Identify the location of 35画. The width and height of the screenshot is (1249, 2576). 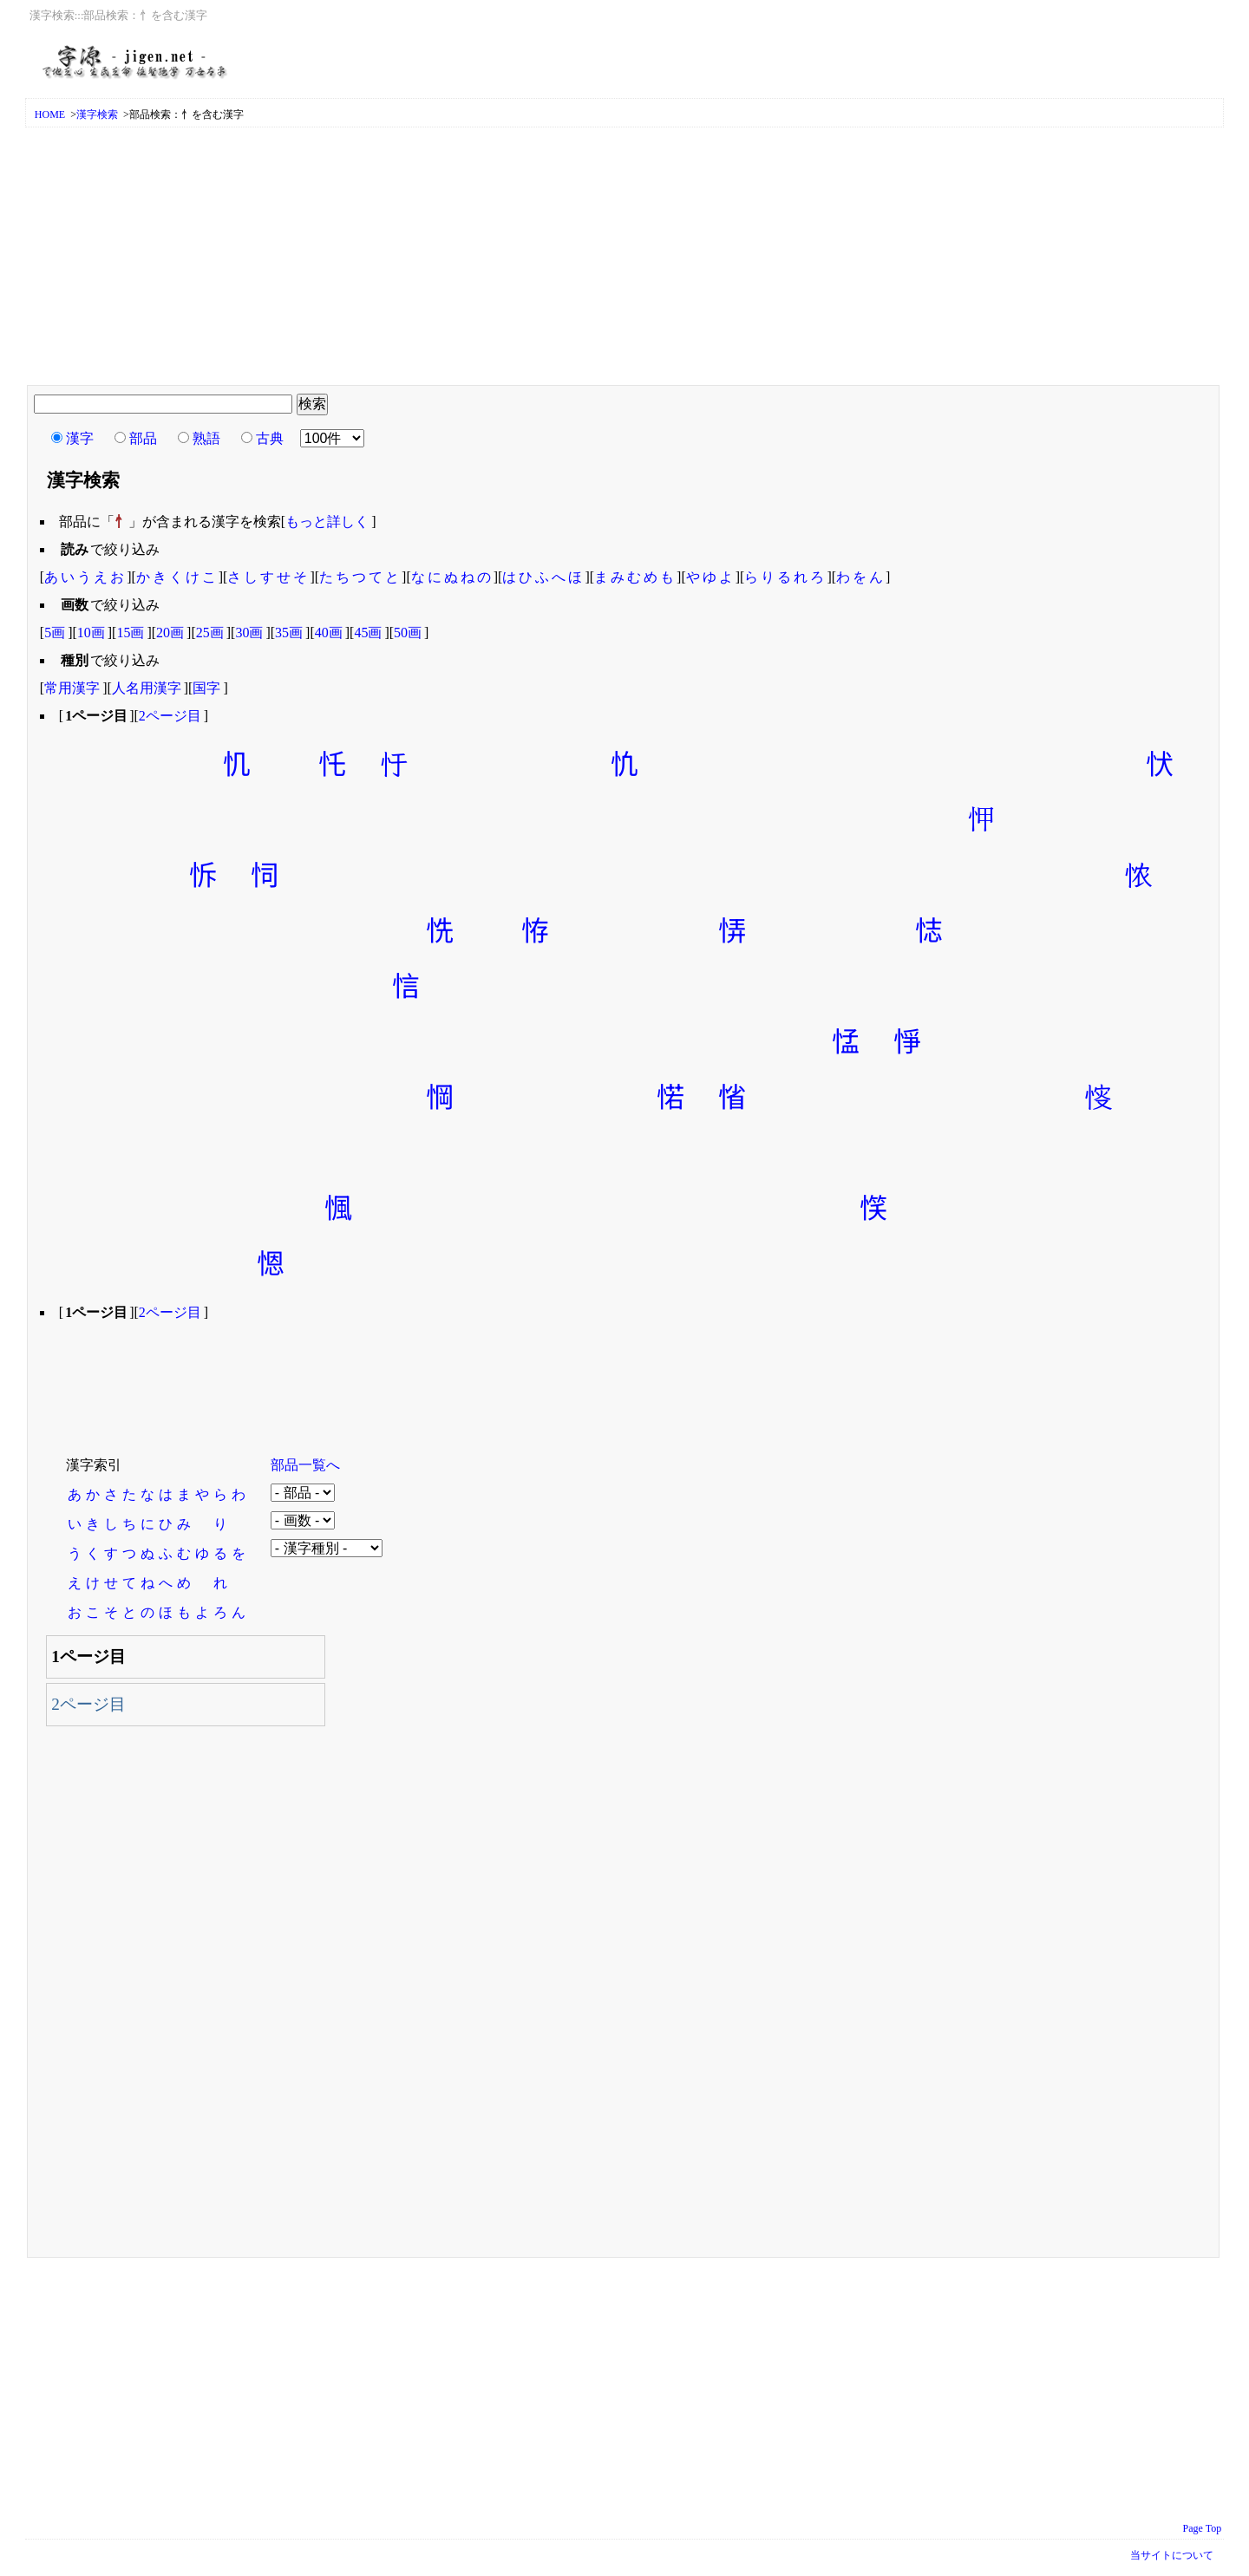
(289, 632).